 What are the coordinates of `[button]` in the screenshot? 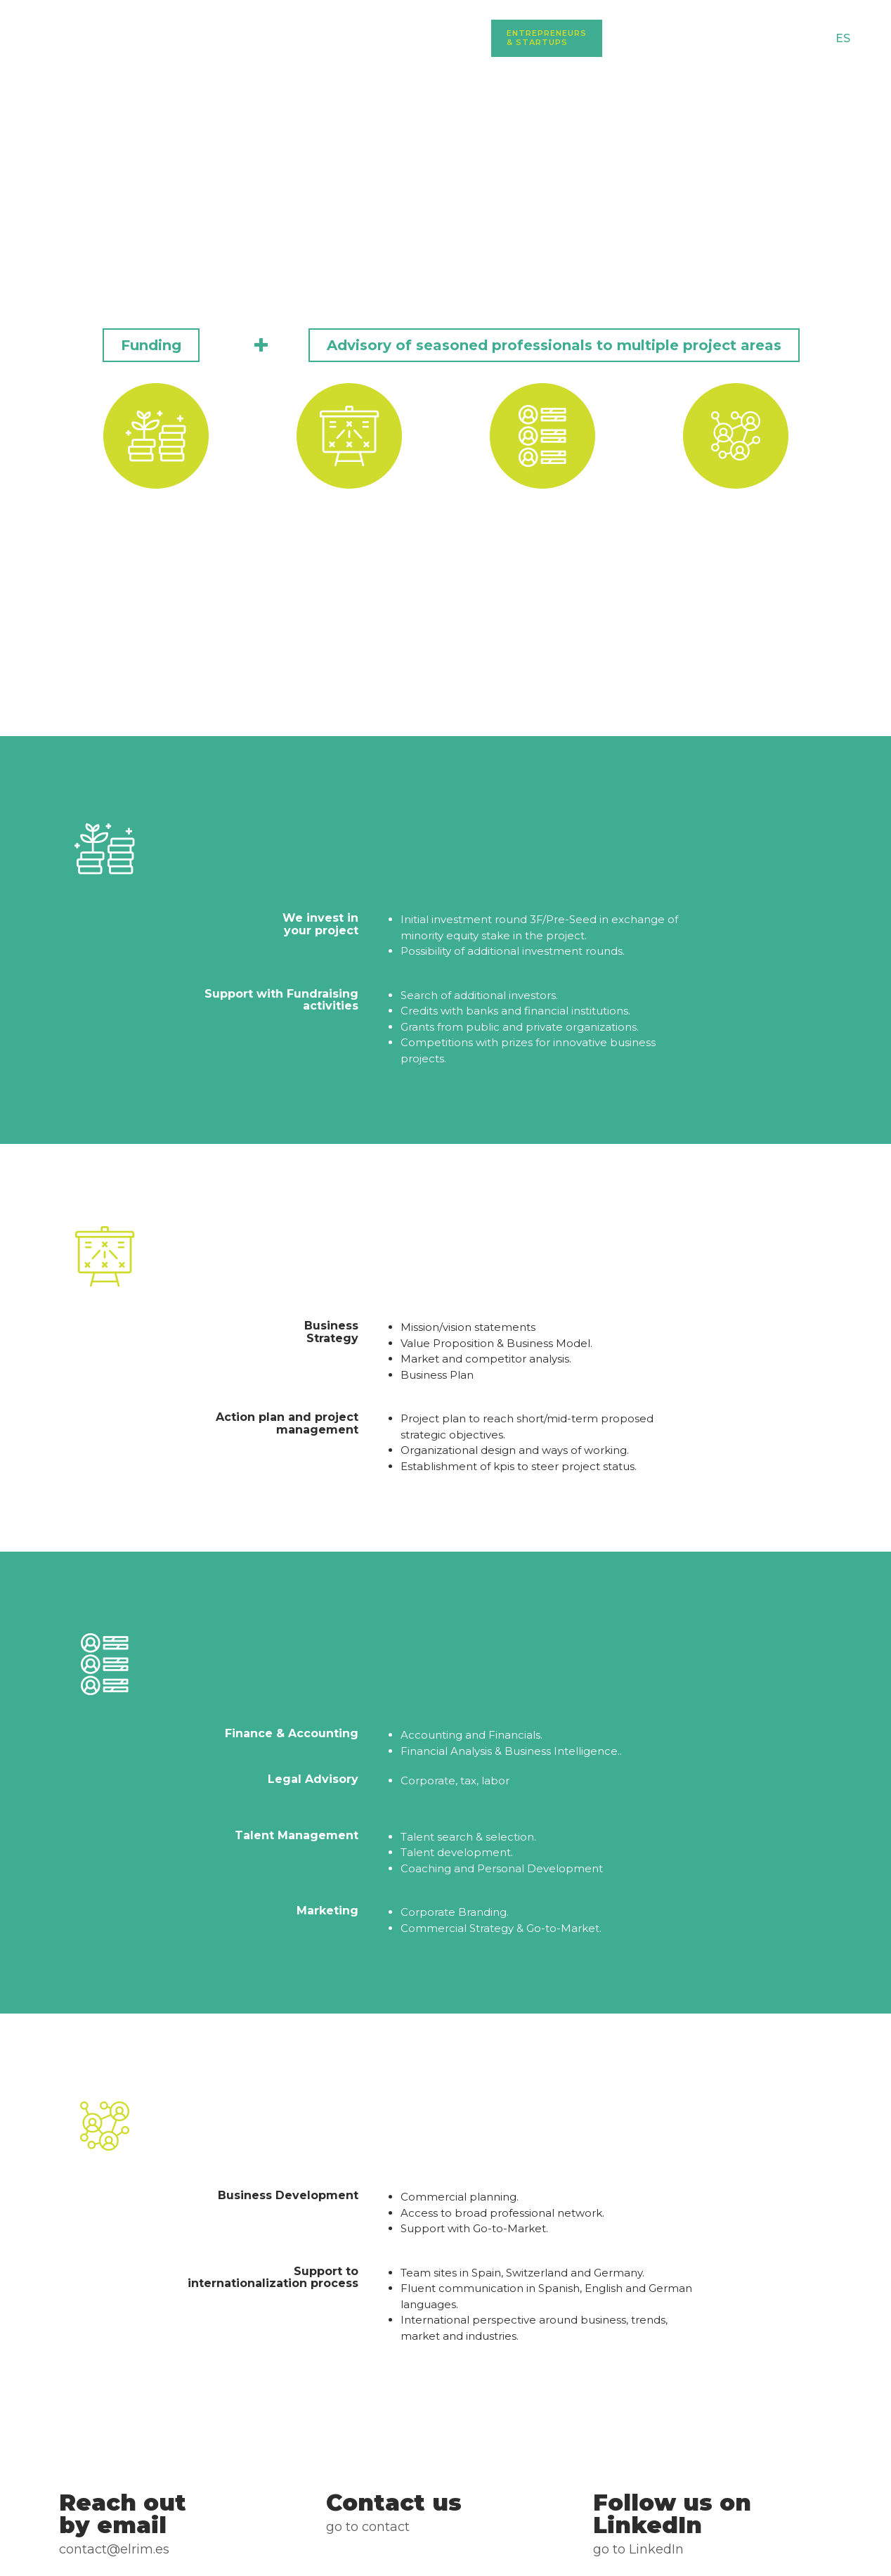 It's located at (151, 345).